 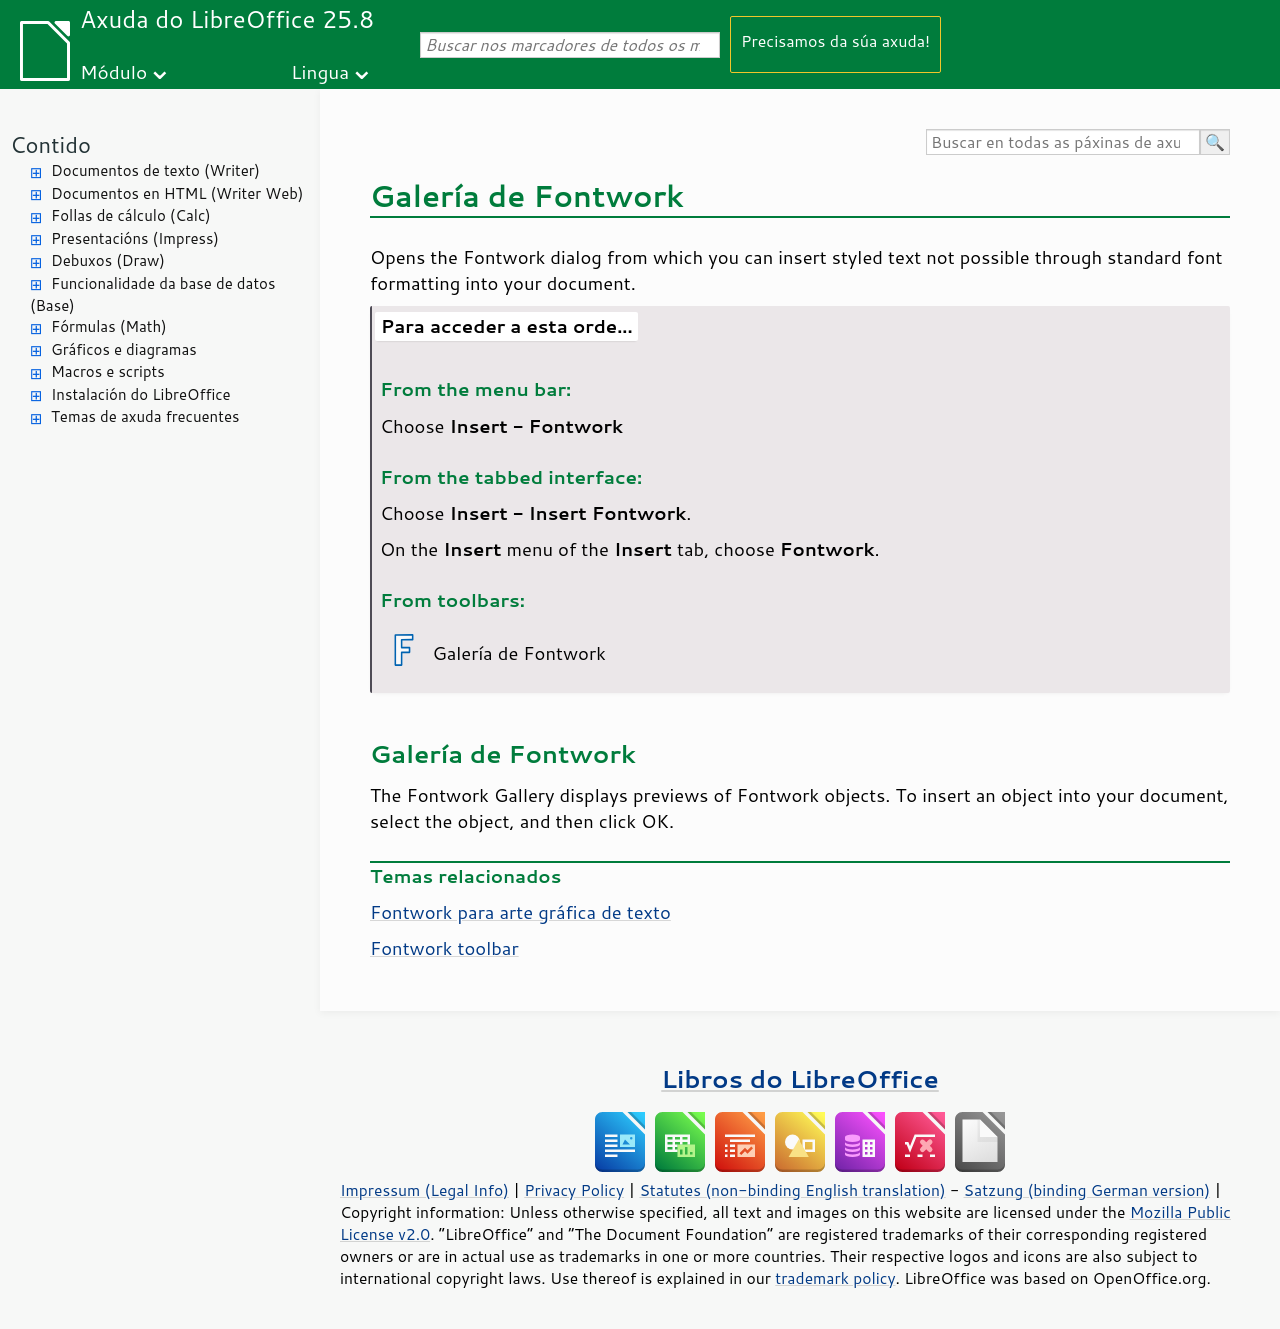 I want to click on Debuxos (Draw), so click(x=108, y=260).